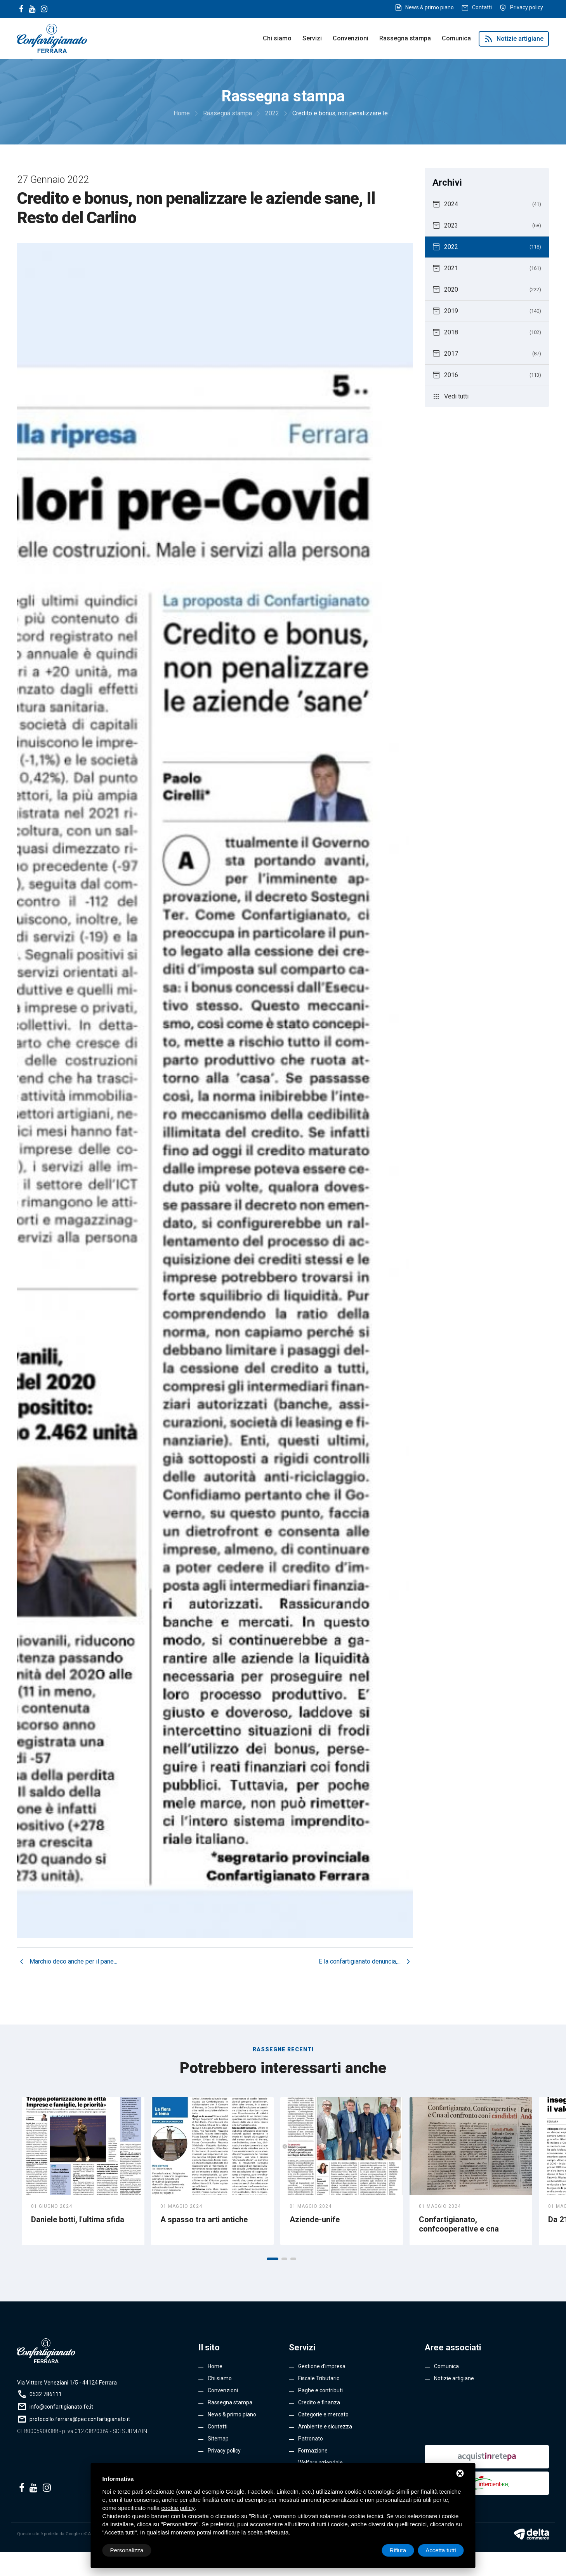 The width and height of the screenshot is (566, 2576). I want to click on Comunica, so click(456, 38).